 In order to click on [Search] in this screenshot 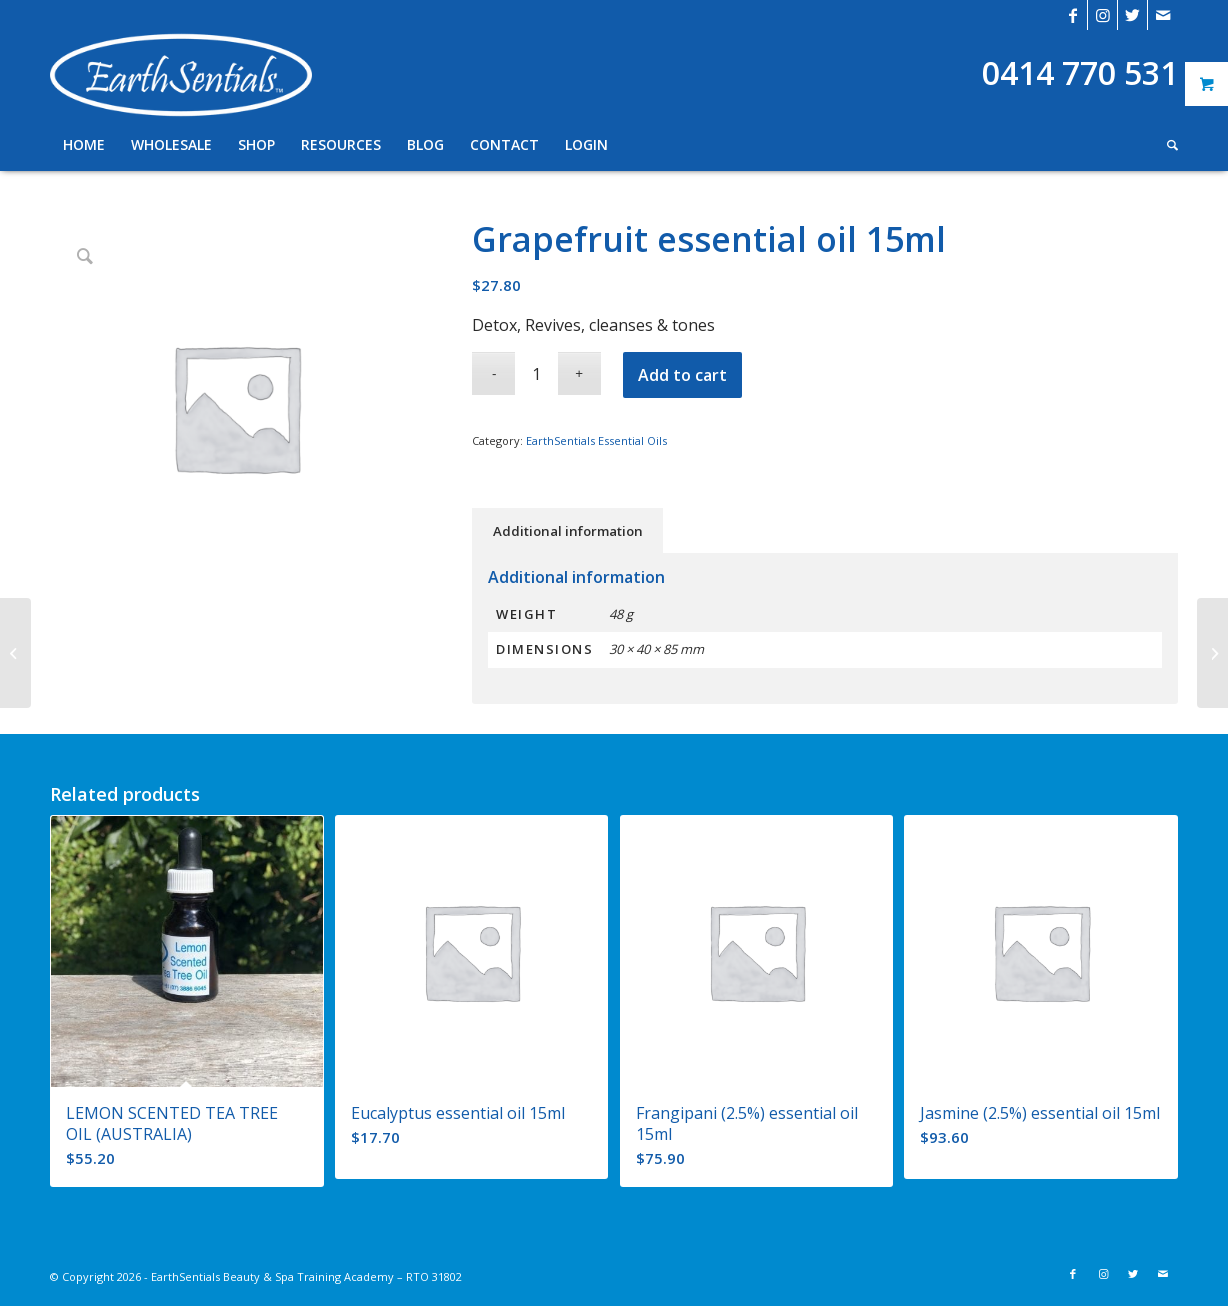, I will do `click(1166, 145)`.